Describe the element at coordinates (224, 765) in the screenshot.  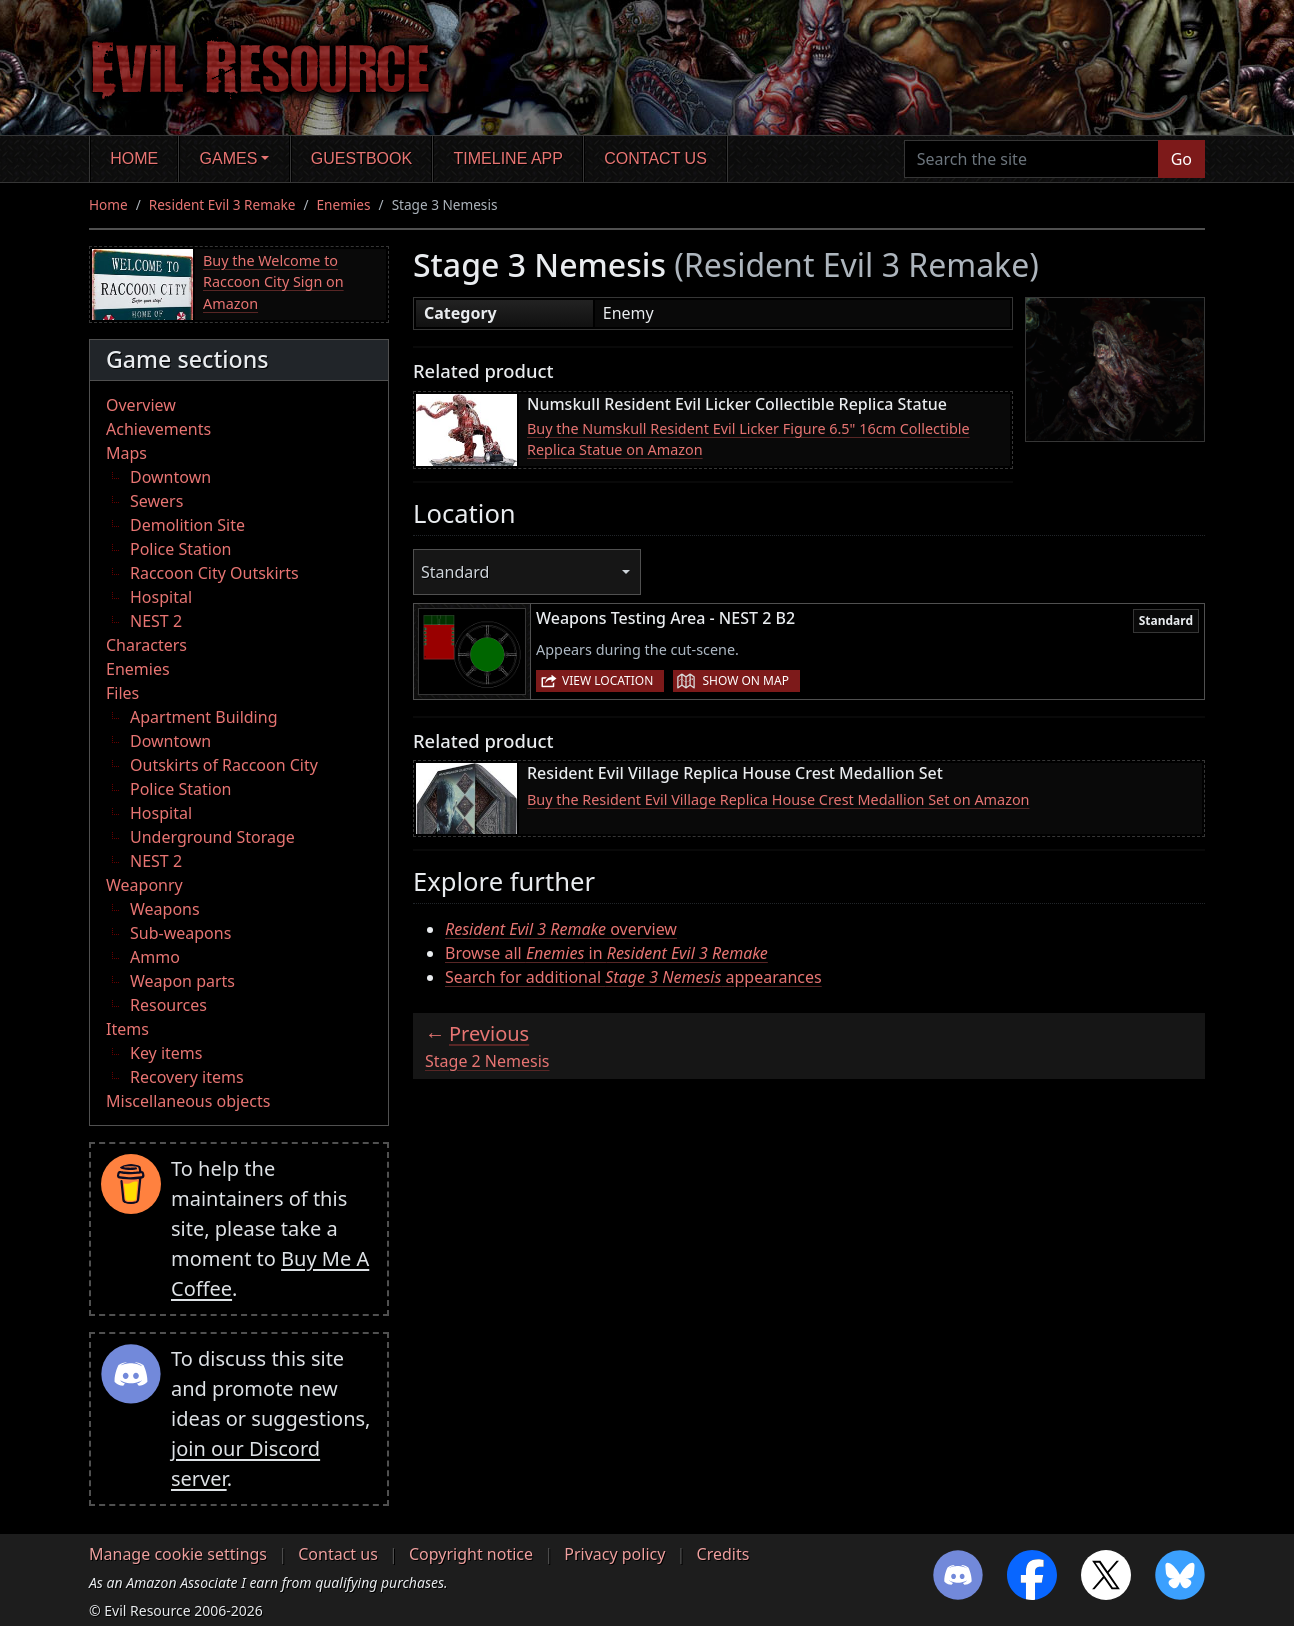
I see `Outskirts of Raccoon City` at that location.